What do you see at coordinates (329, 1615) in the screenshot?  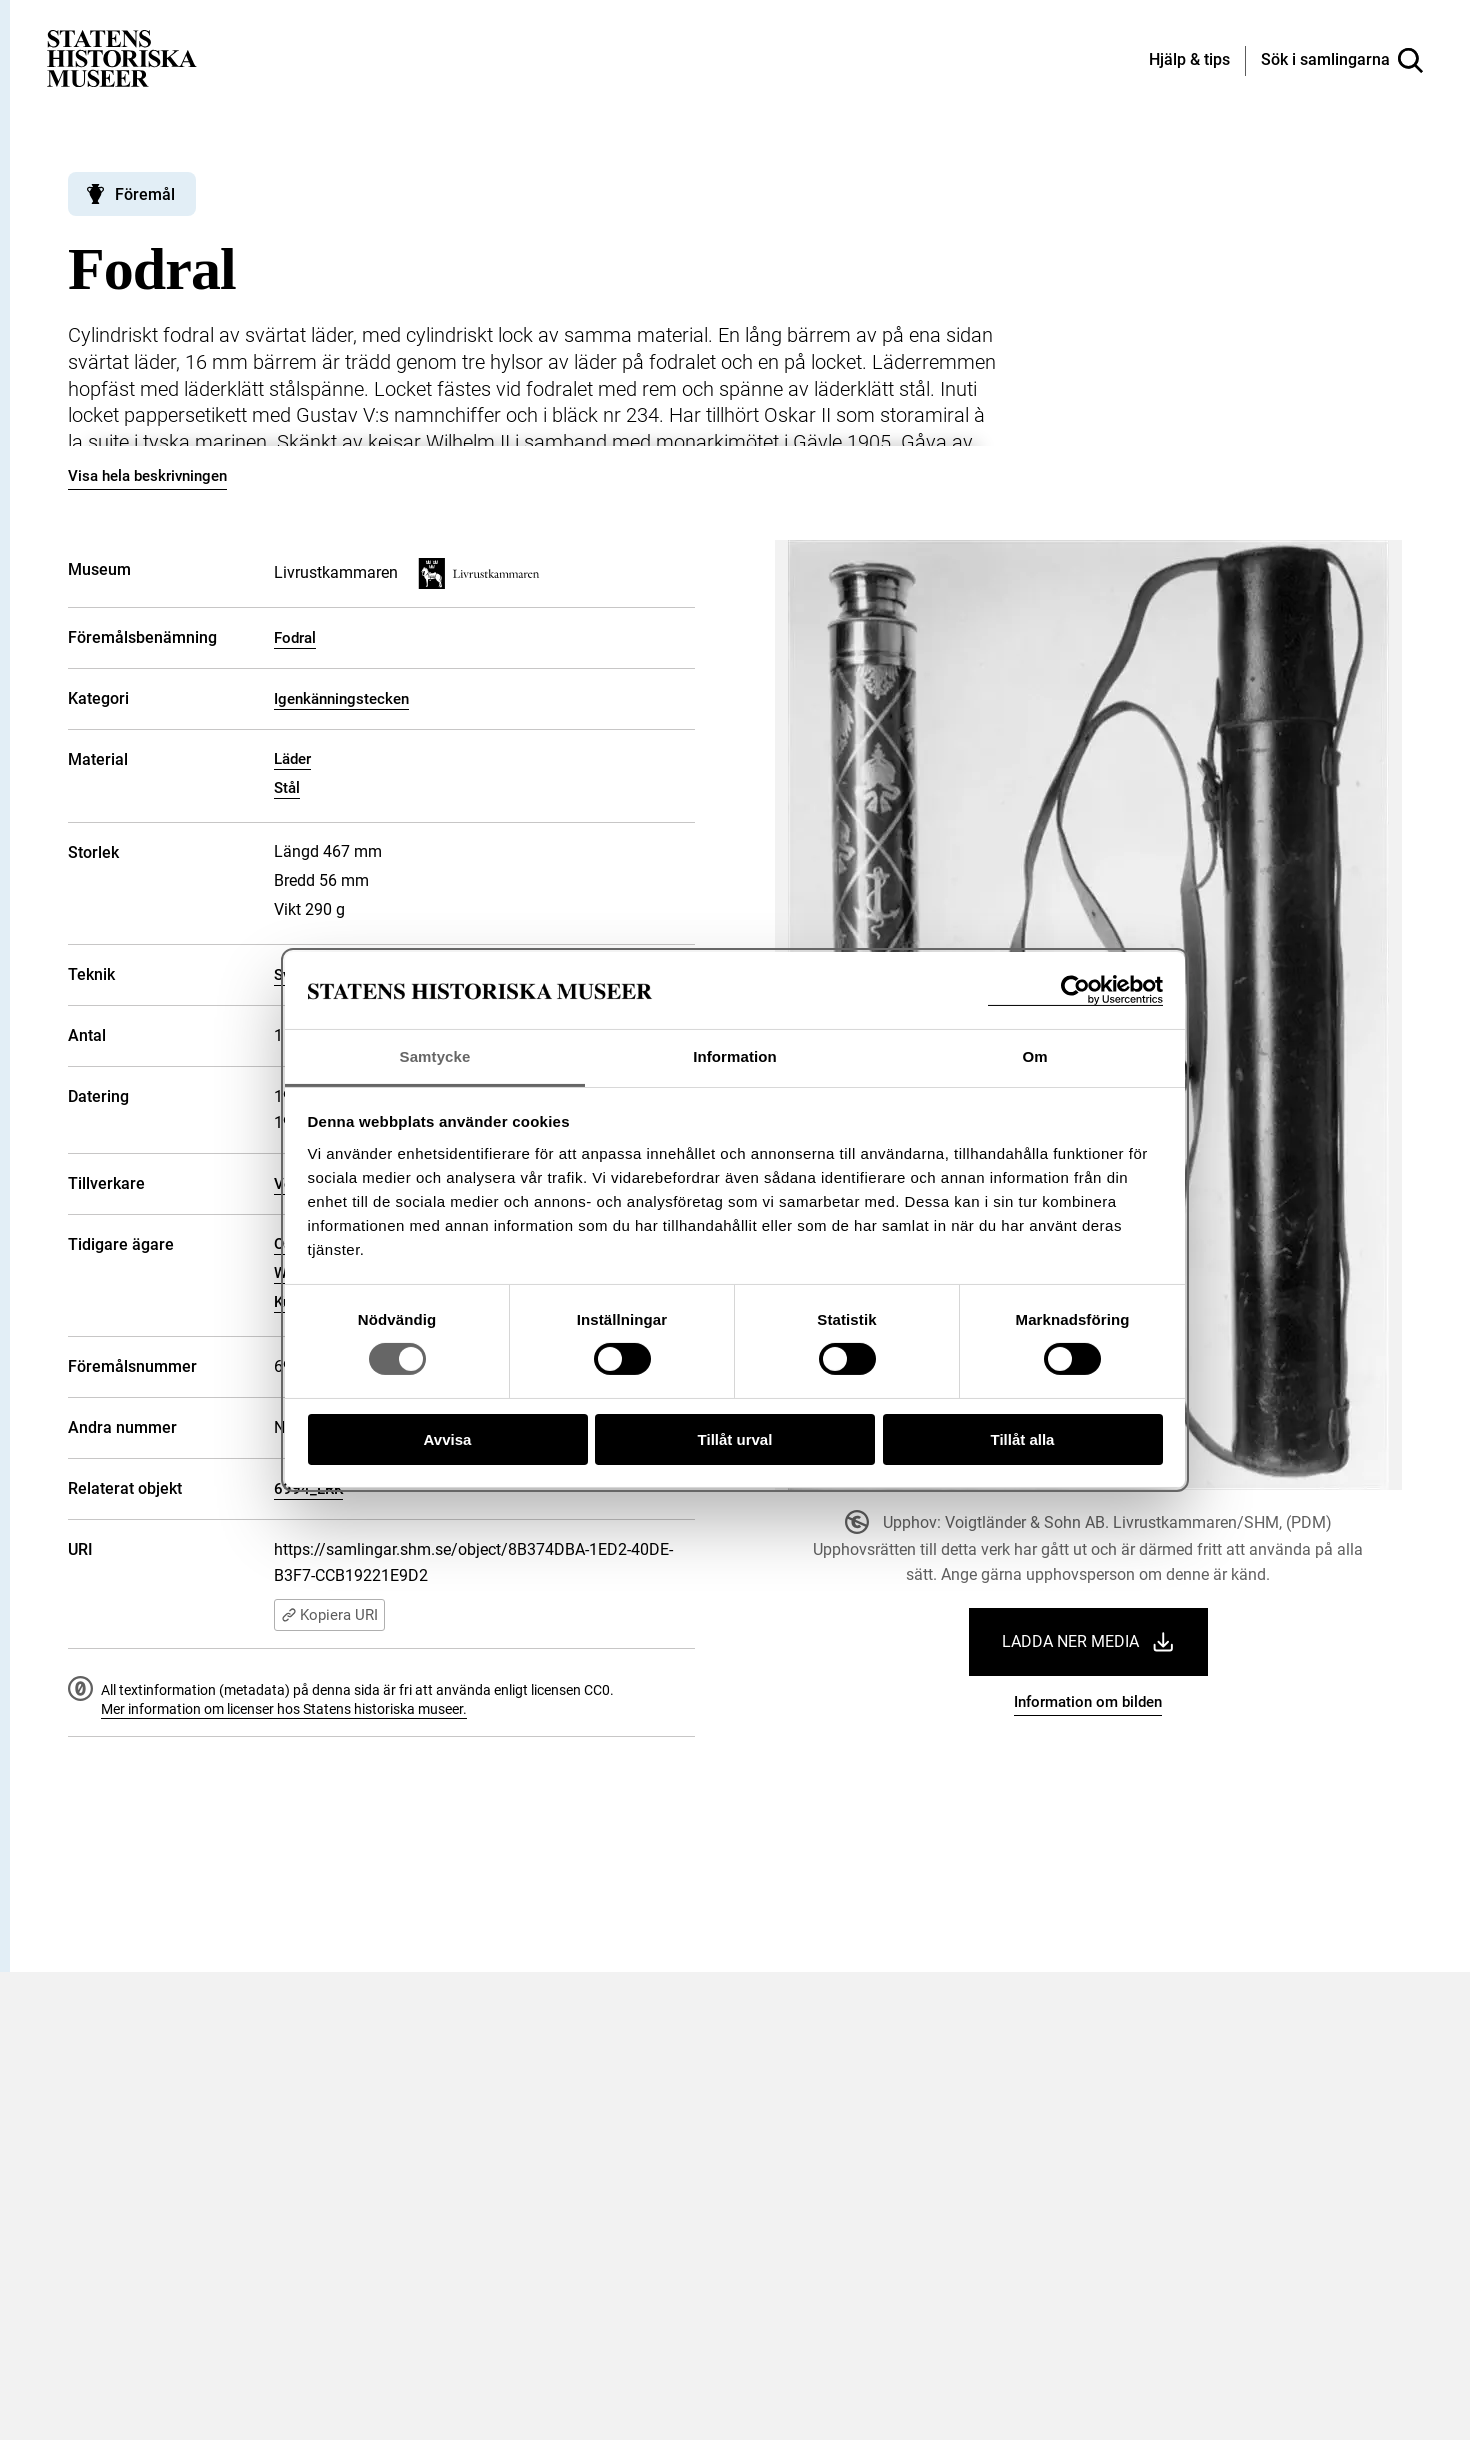 I see `Kopiera URI` at bounding box center [329, 1615].